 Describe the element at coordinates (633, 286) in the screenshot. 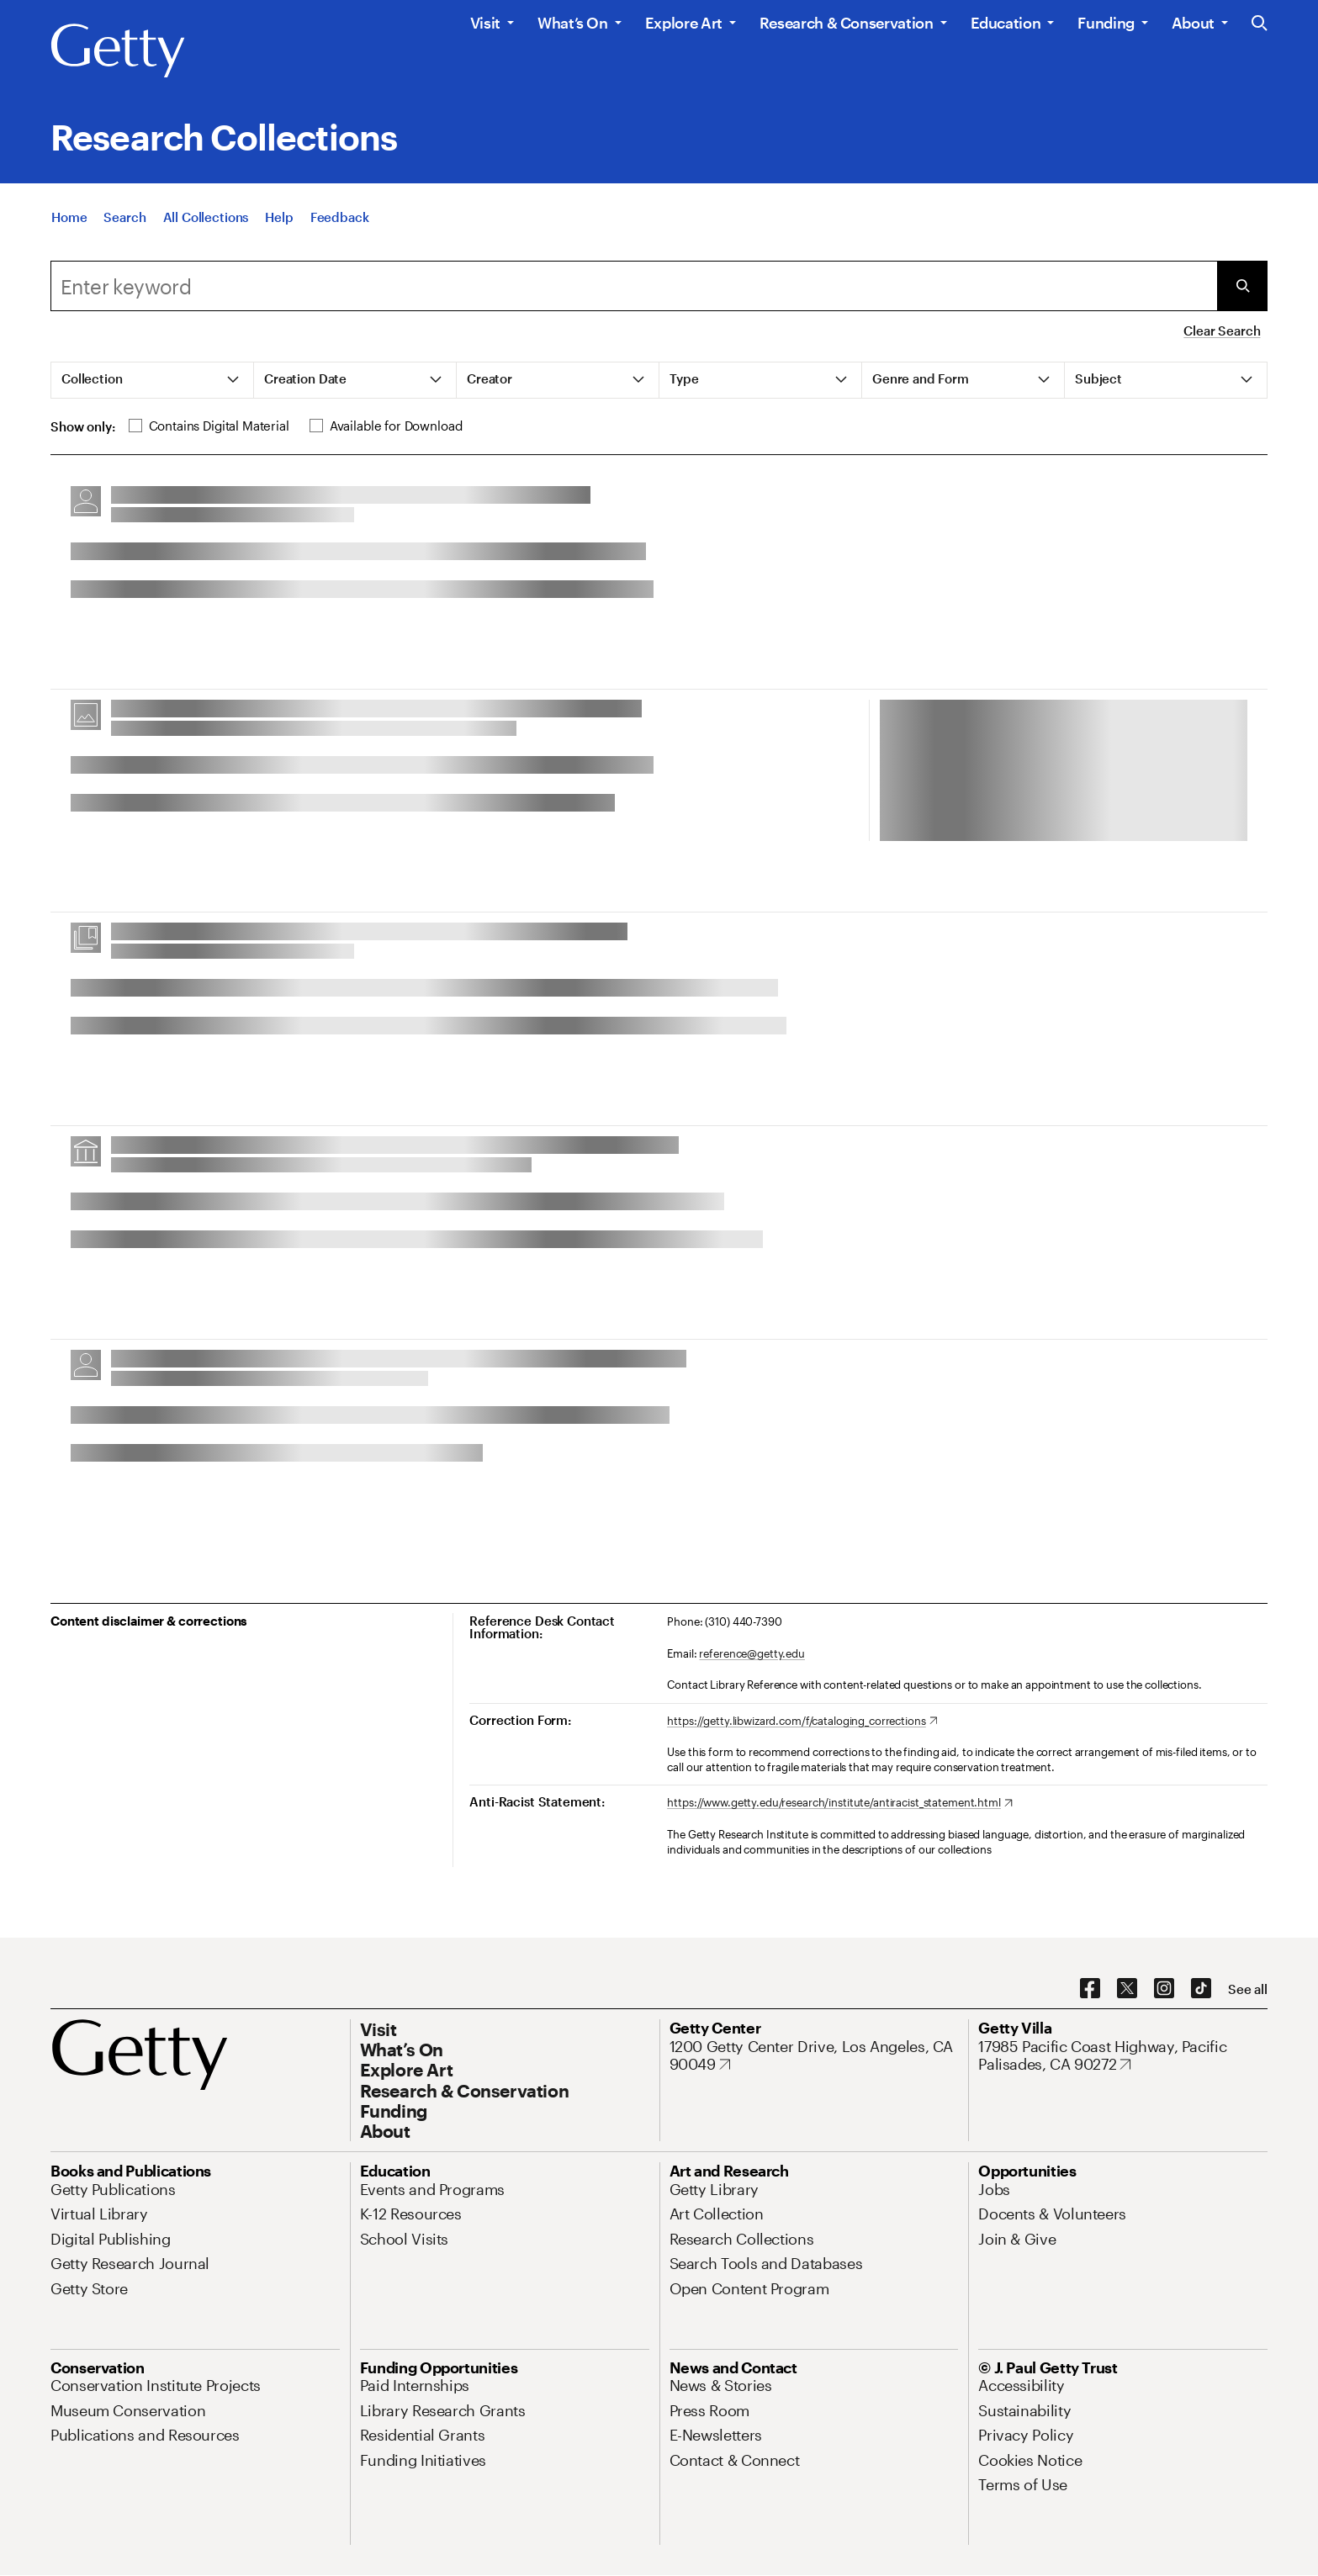

I see `[combobox]` at that location.